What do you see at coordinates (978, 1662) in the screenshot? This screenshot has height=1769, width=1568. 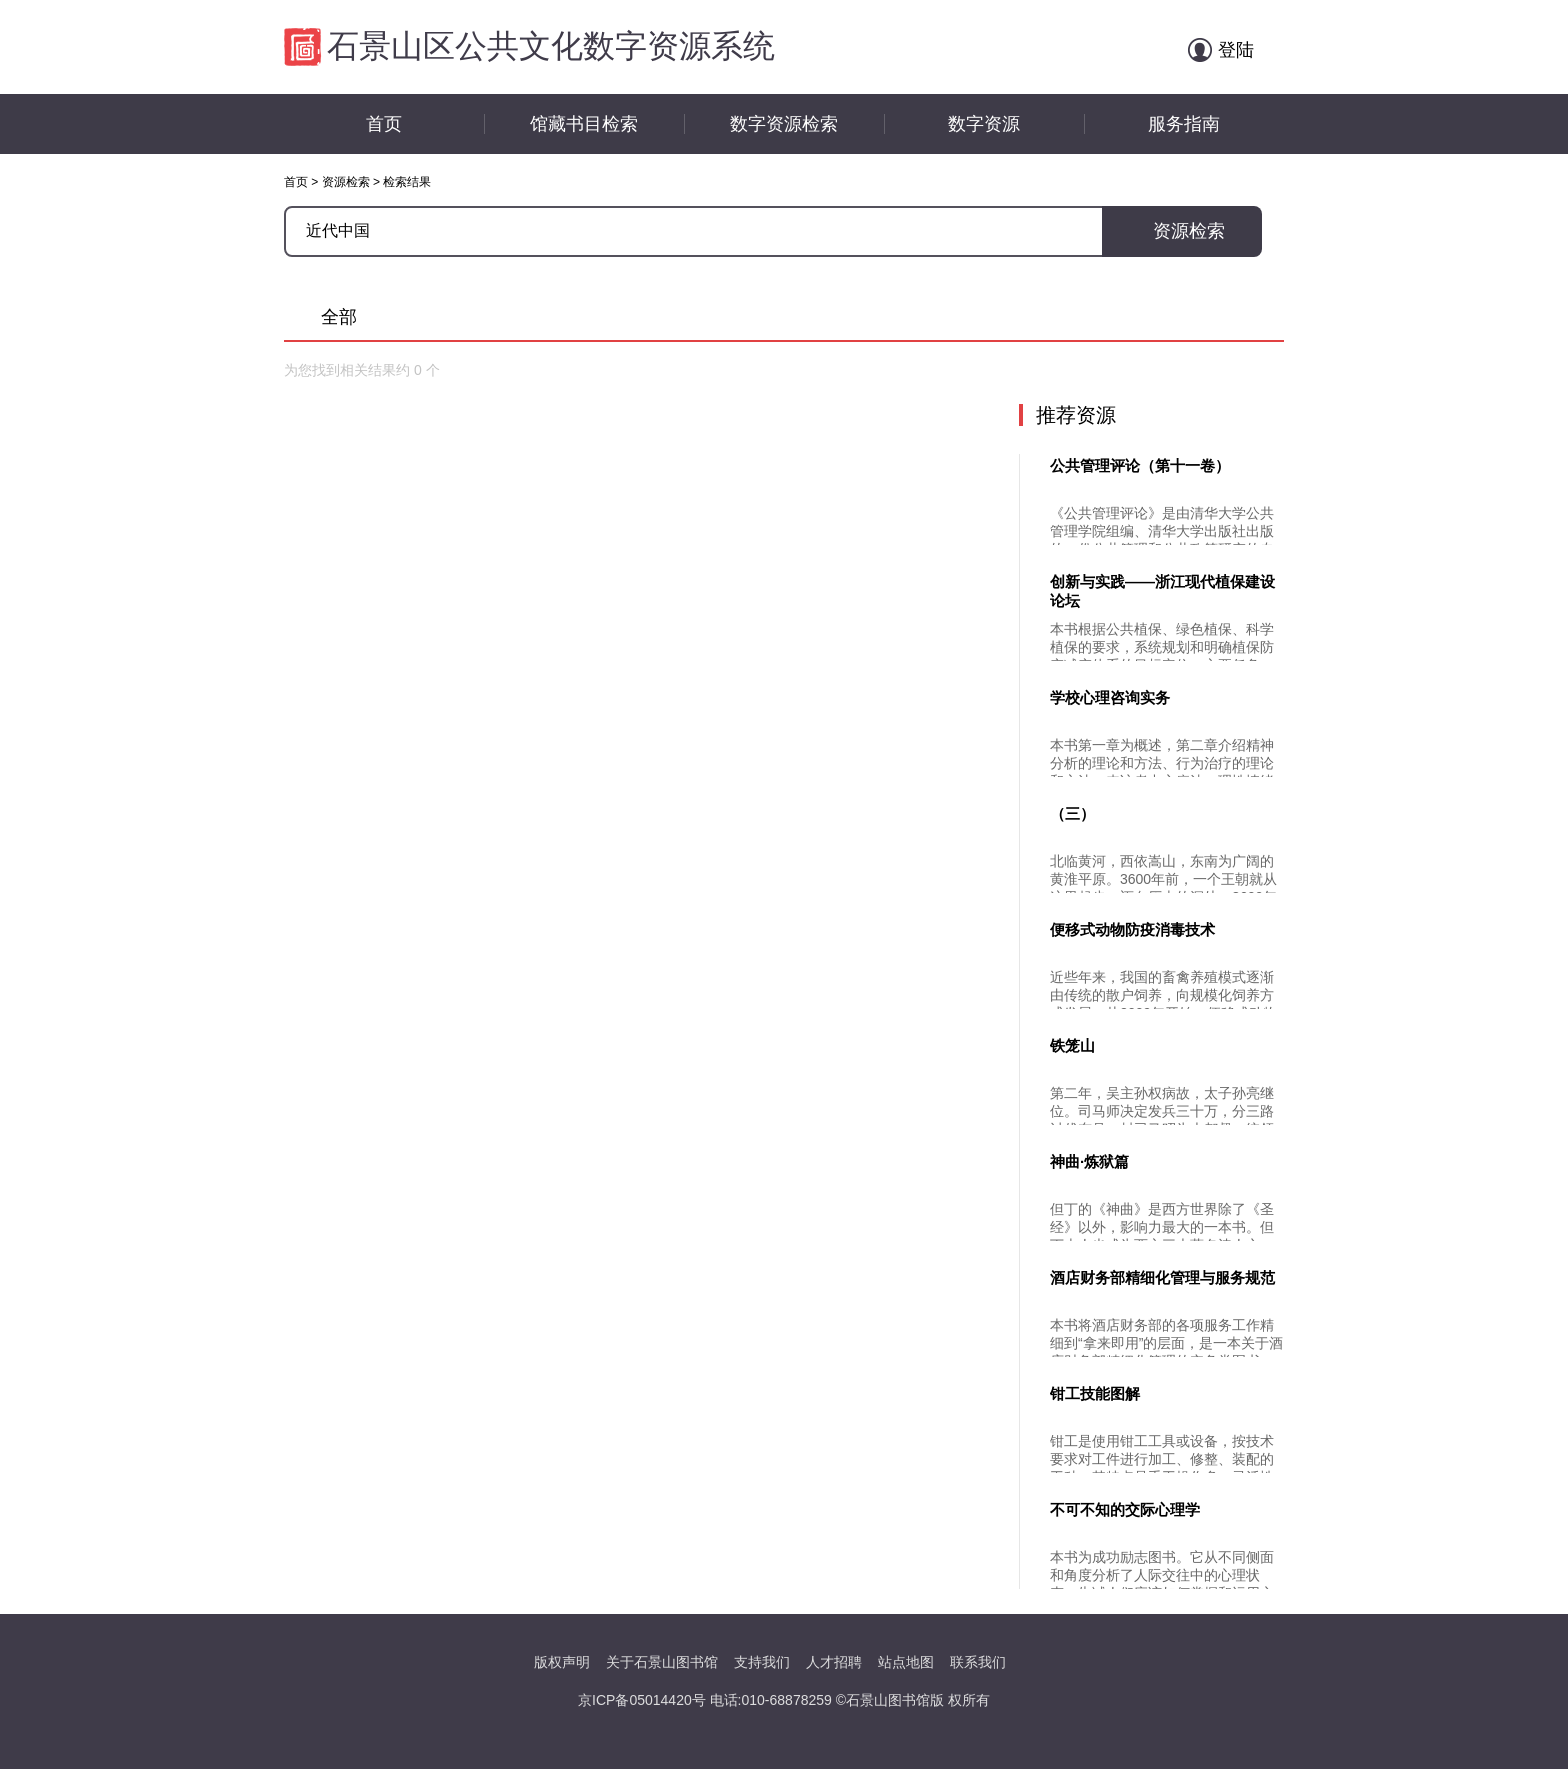 I see `联系我们` at bounding box center [978, 1662].